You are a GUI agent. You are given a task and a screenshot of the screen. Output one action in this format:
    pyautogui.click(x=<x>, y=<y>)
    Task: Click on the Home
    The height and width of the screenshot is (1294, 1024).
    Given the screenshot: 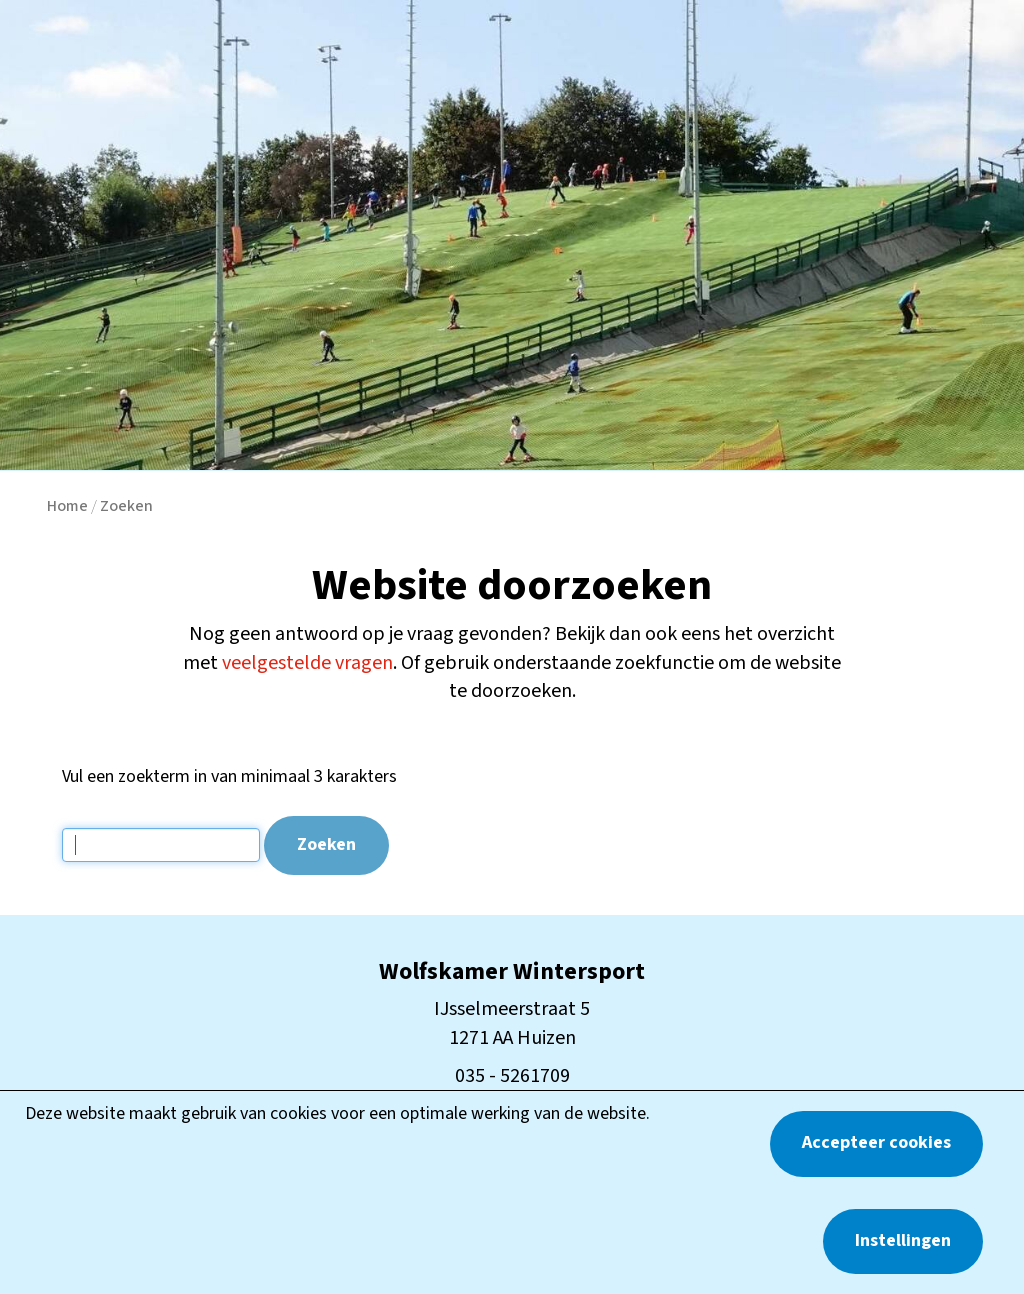 What is the action you would take?
    pyautogui.click(x=67, y=506)
    